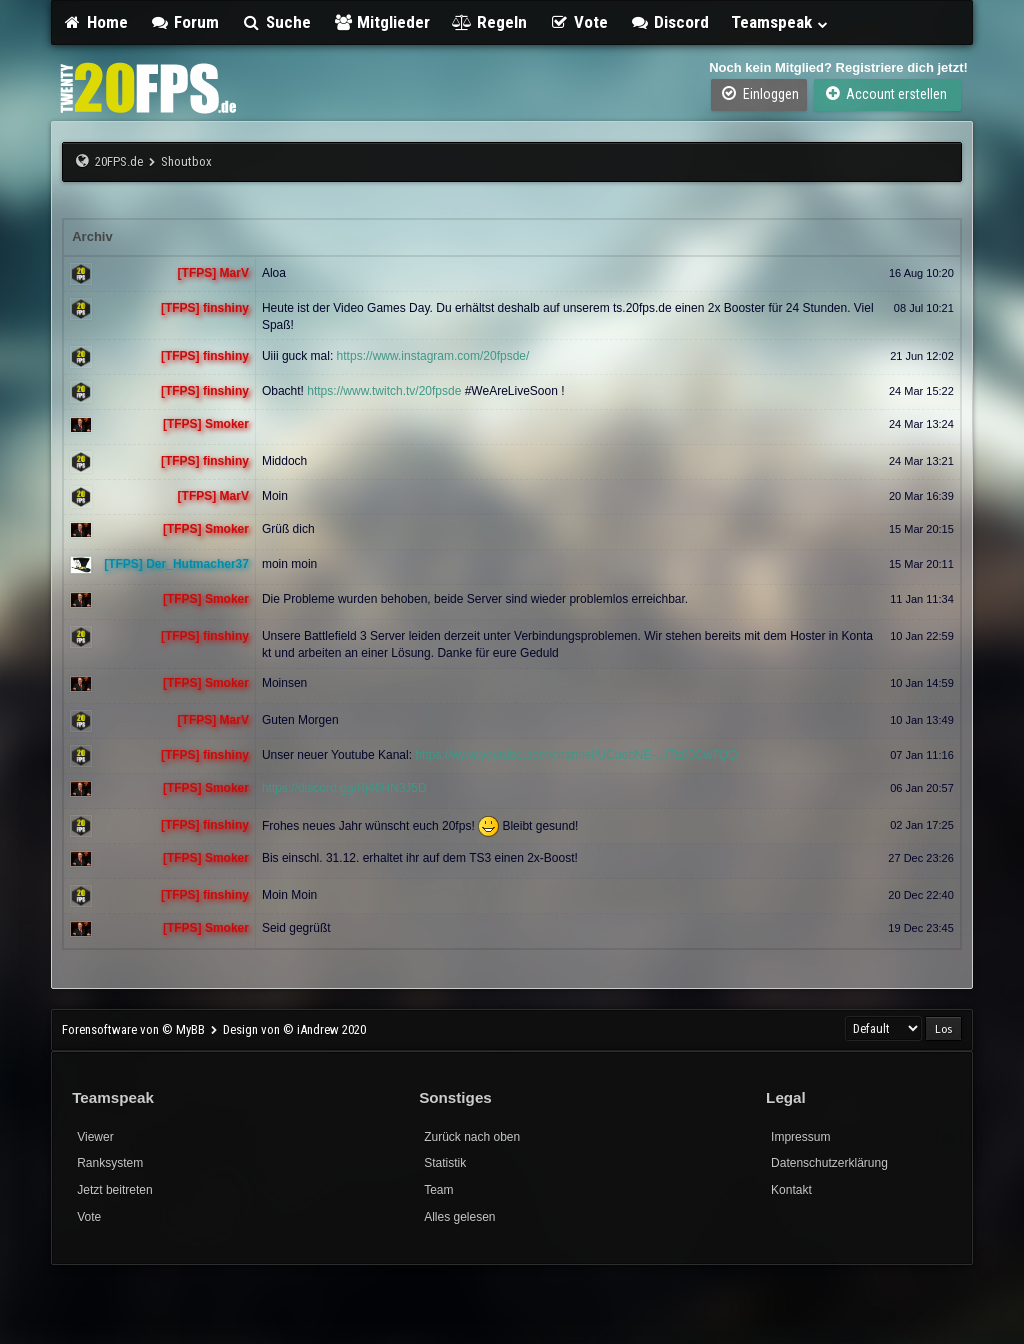 The image size is (1024, 1344). What do you see at coordinates (276, 22) in the screenshot?
I see `Suche` at bounding box center [276, 22].